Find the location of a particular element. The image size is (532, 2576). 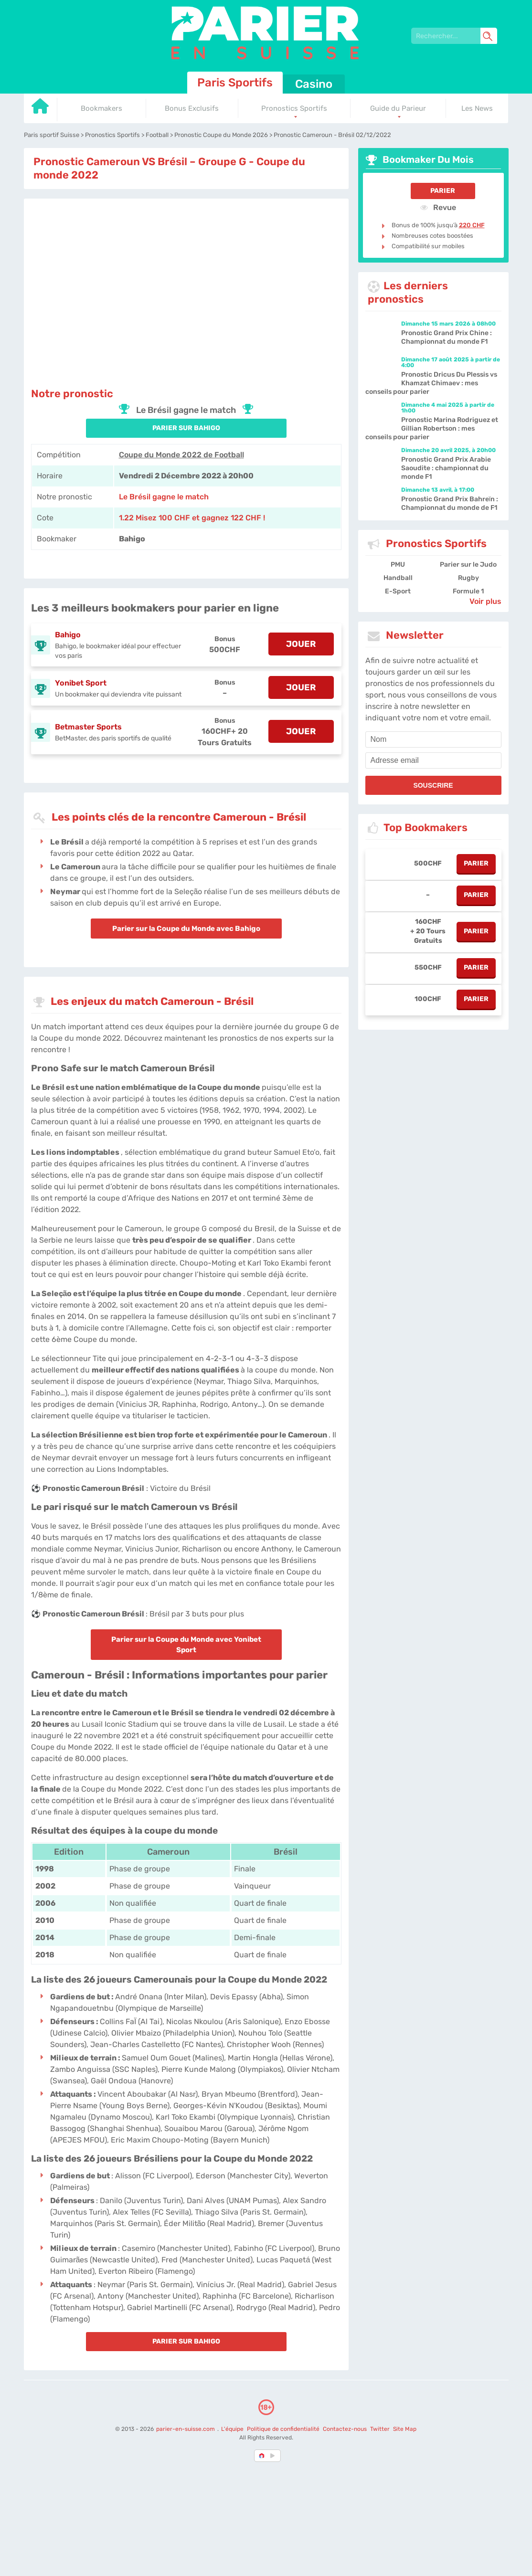

Betmaster Sports is located at coordinates (88, 726).